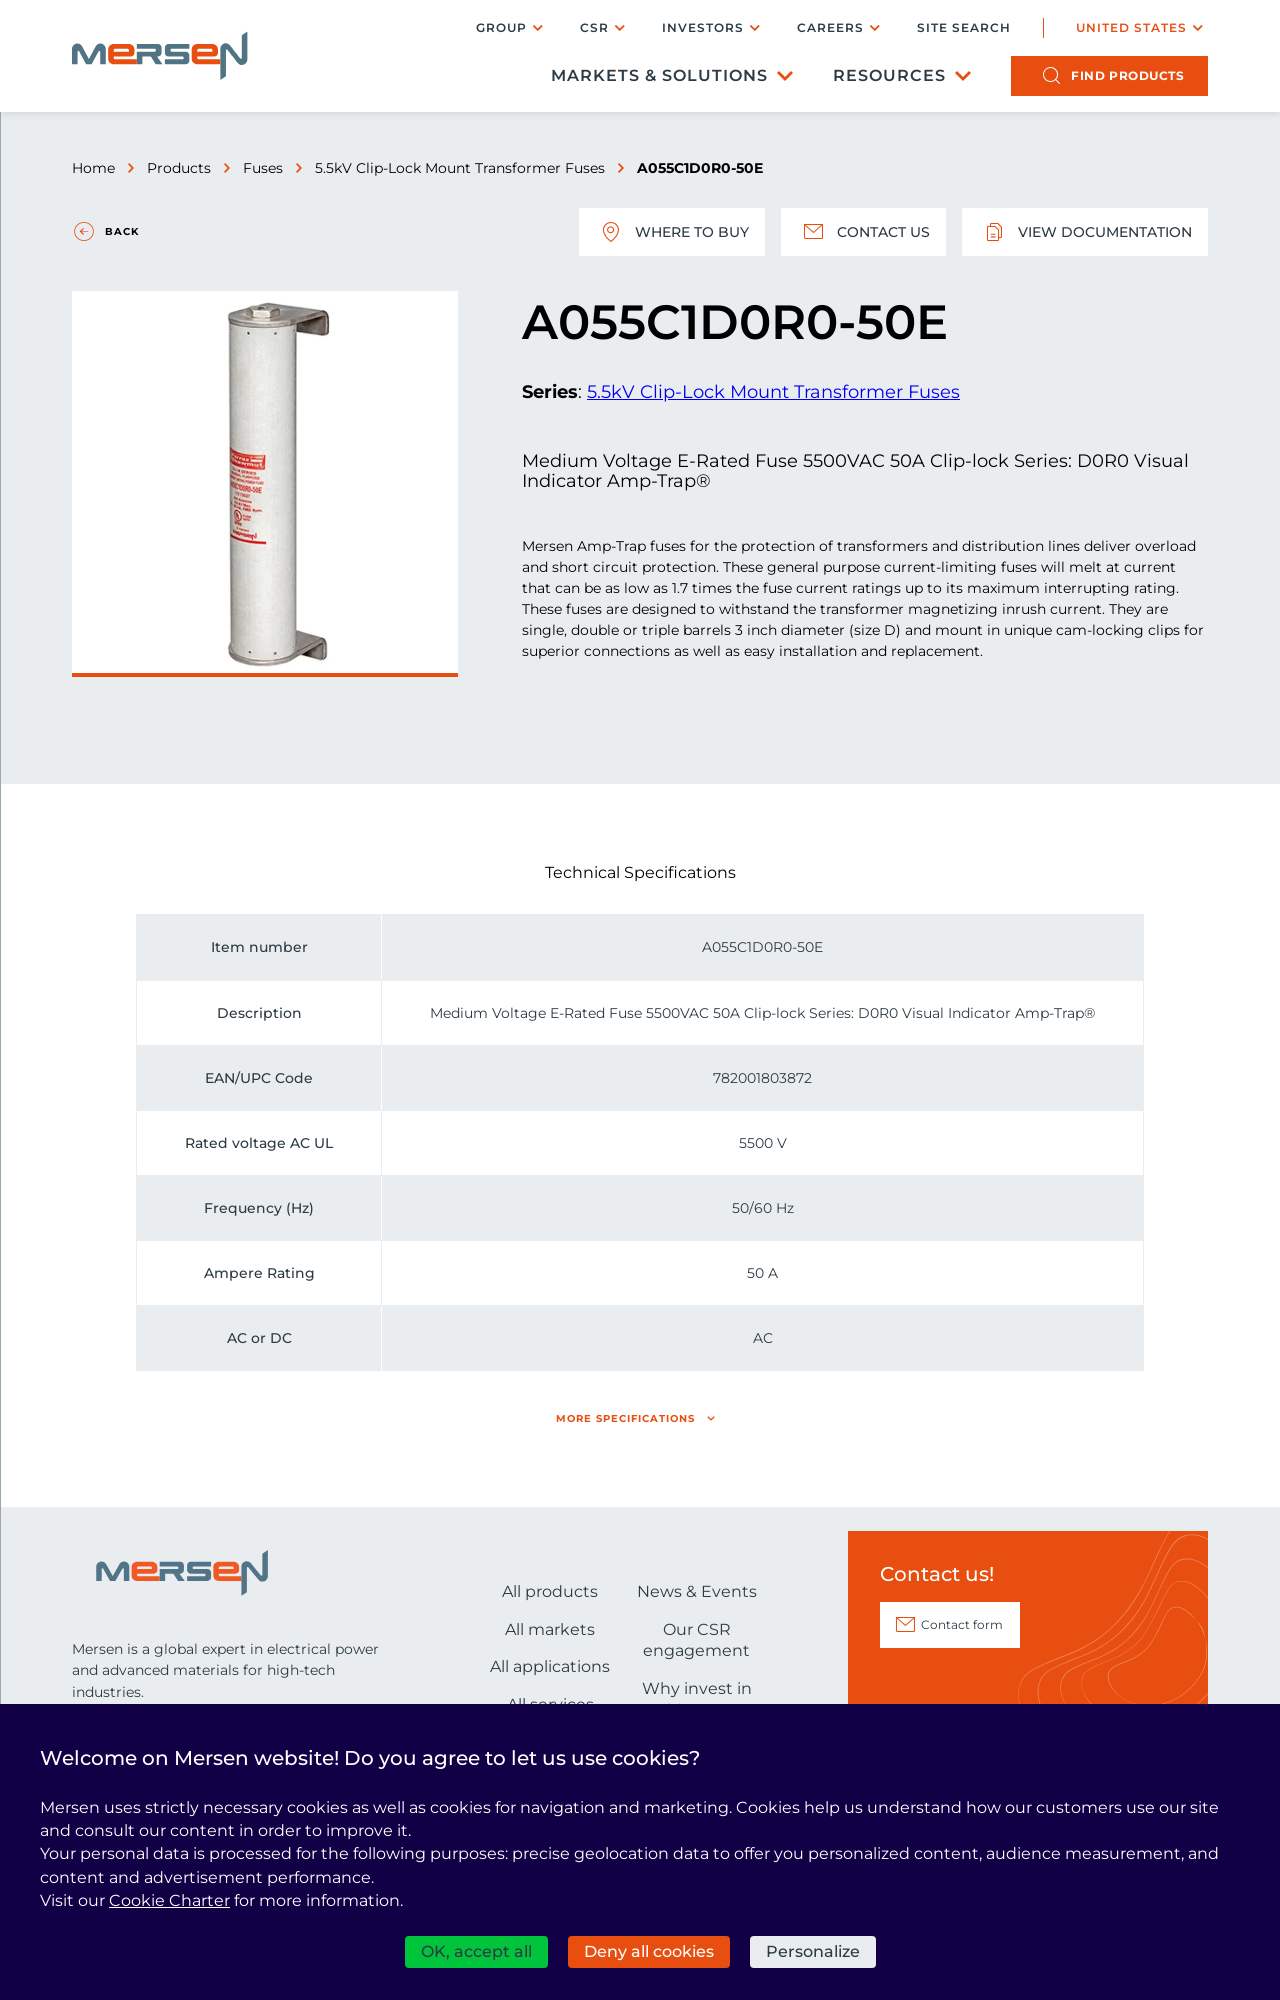 The width and height of the screenshot is (1280, 2000). Describe the element at coordinates (696, 1640) in the screenshot. I see `Our CSR engagement` at that location.